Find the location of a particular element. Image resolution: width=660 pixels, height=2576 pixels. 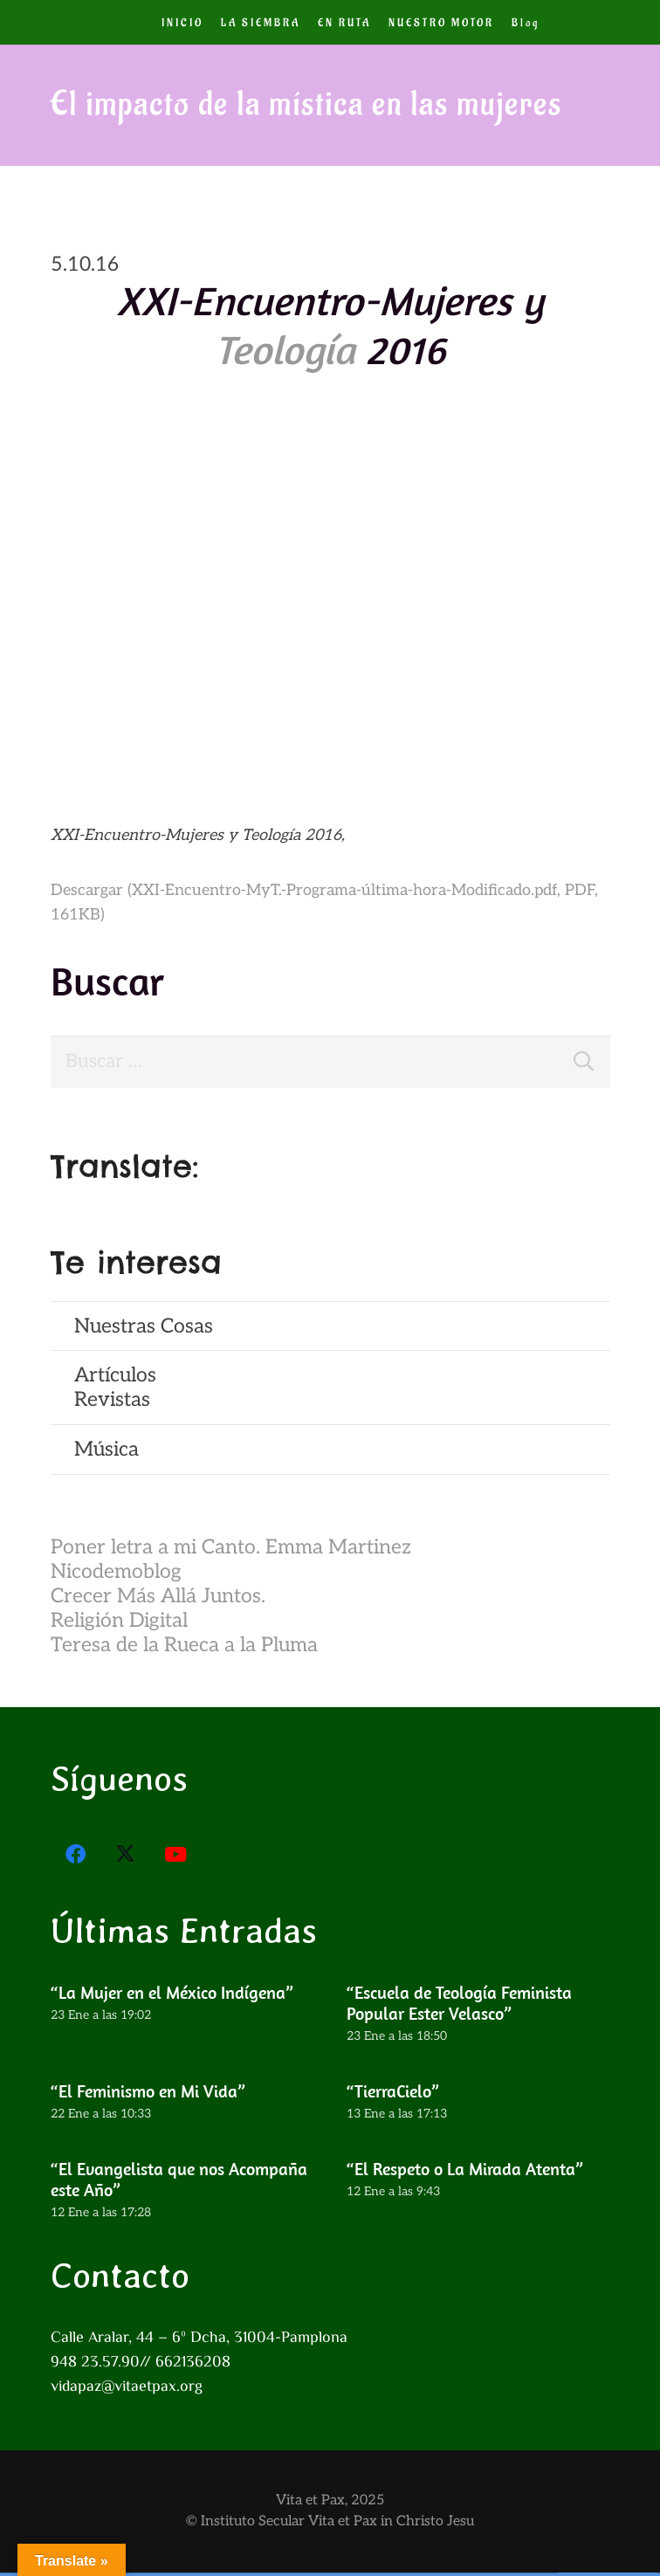

“Escuela de Teología Feminista Popular Ester Velasco” is located at coordinates (458, 2006).